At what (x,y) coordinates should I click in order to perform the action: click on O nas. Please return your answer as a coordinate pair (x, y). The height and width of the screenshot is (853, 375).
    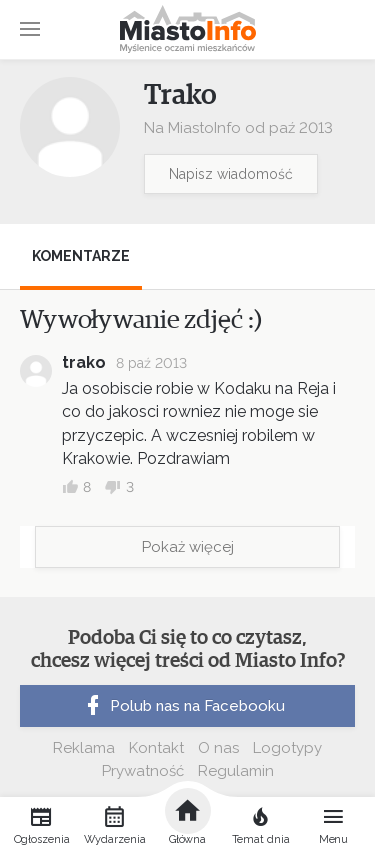
    Looking at the image, I should click on (218, 748).